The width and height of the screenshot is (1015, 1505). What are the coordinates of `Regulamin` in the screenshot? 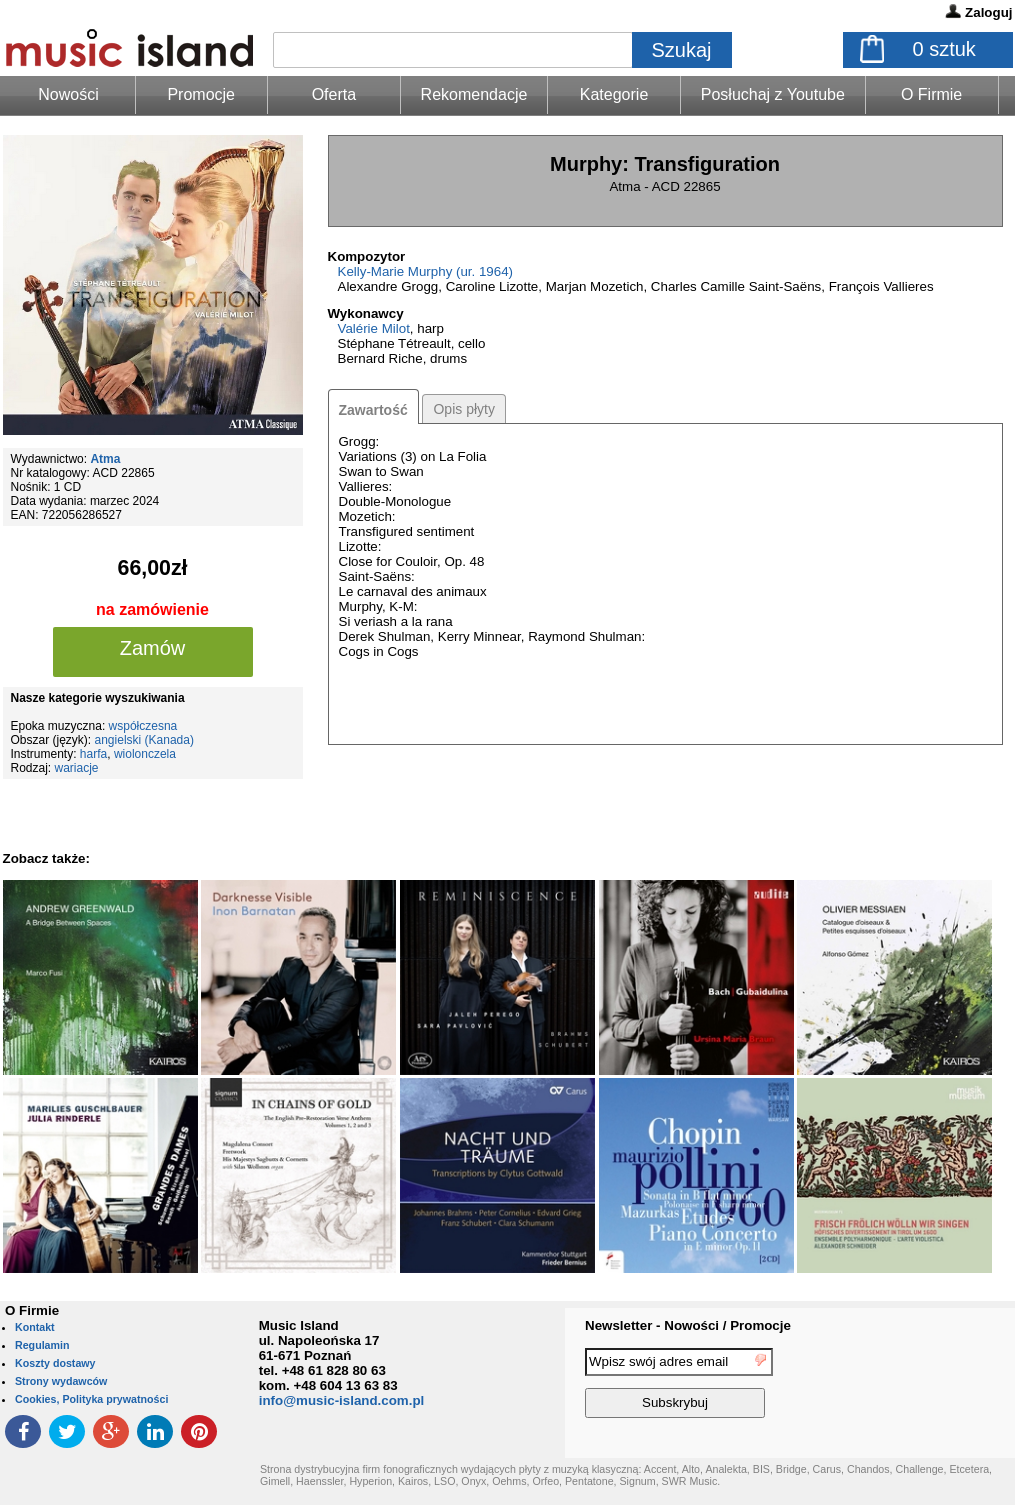 It's located at (42, 1345).